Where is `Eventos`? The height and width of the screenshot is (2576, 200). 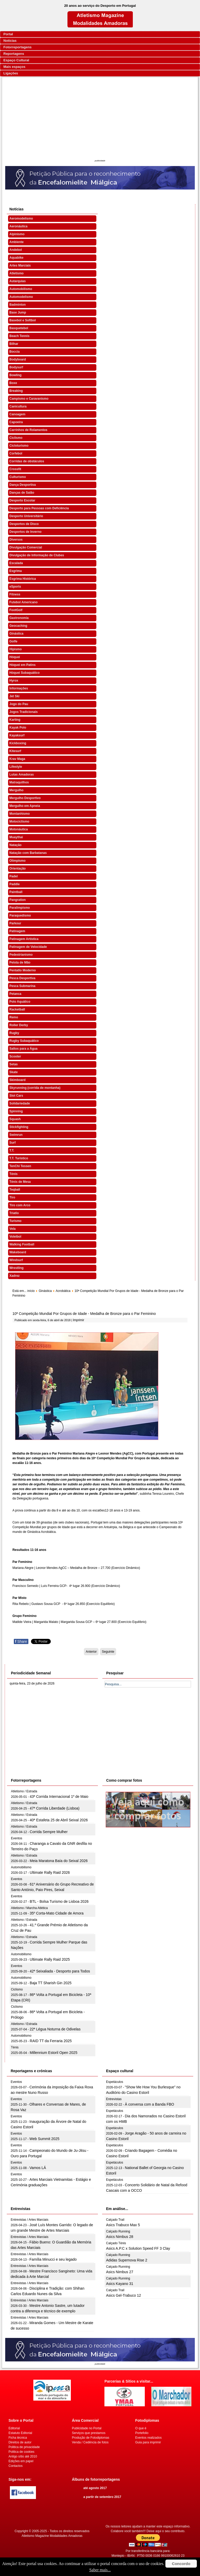
Eventos is located at coordinates (16, 1838).